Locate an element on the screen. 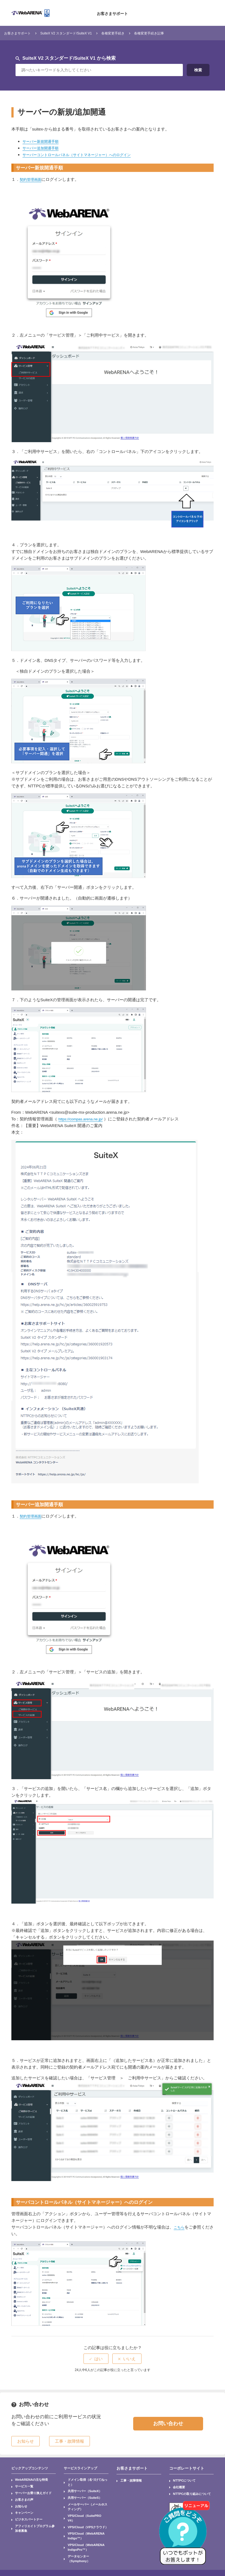  NTTPCの取り組みについて is located at coordinates (186, 2488).